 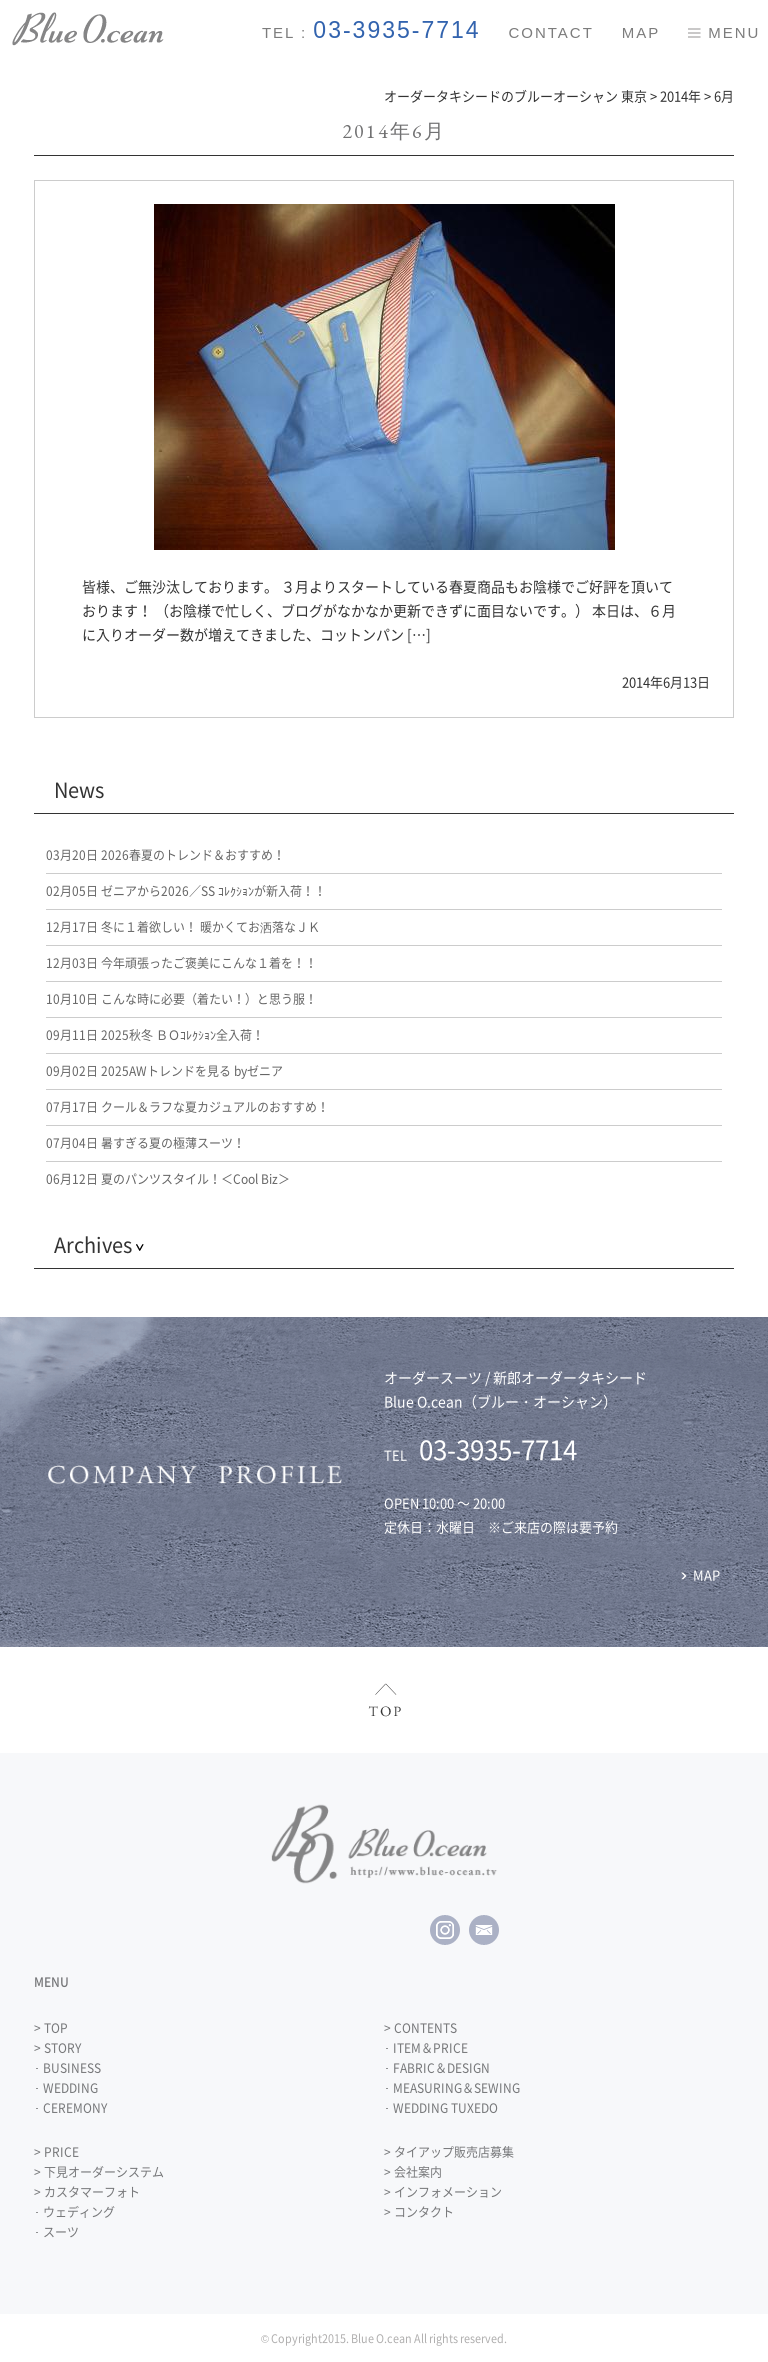 I want to click on ･ ITEM＆PRICE, so click(x=426, y=2048).